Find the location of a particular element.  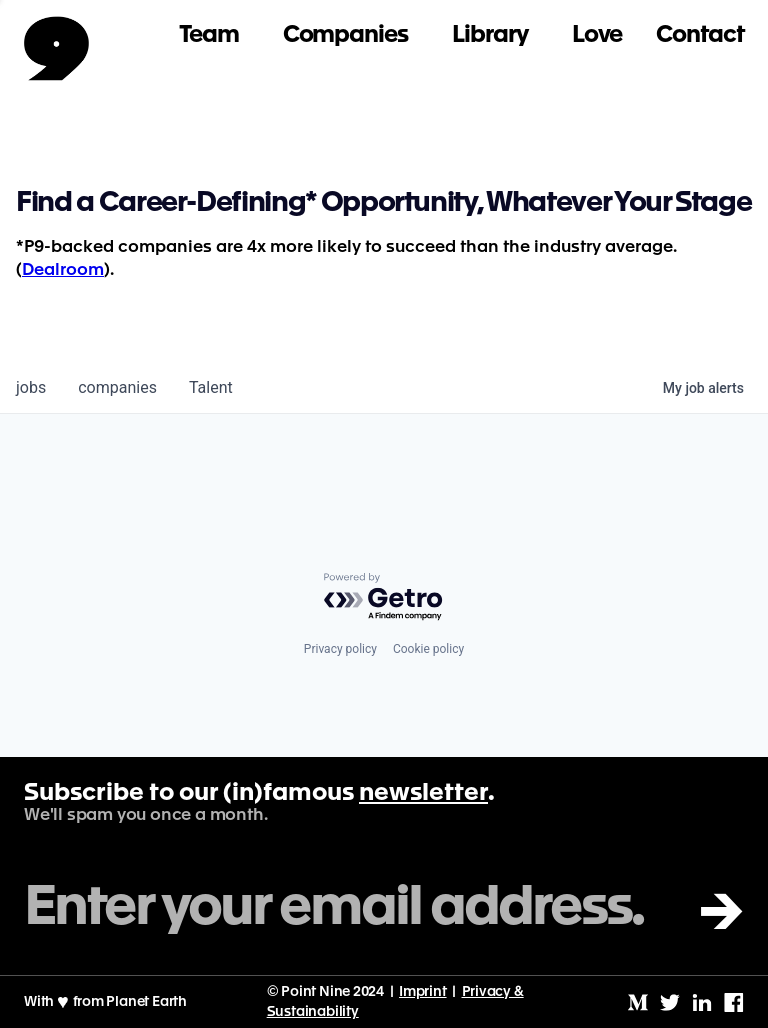

Dealroom is located at coordinates (63, 270).